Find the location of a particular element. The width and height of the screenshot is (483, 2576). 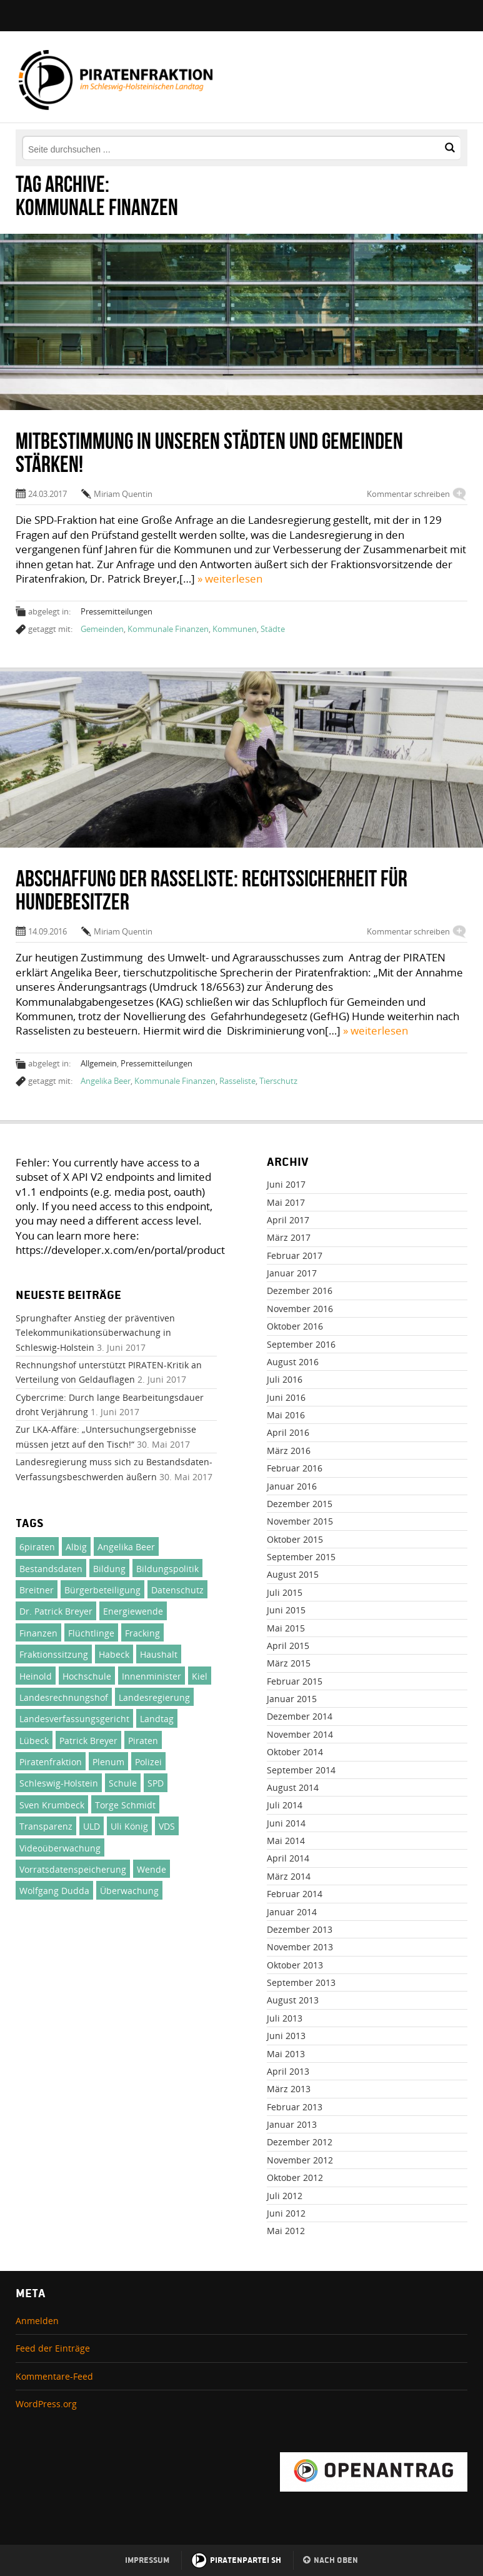

Videoüberwachung [Videoüberwachung (32 Einträge)] is located at coordinates (60, 1848).